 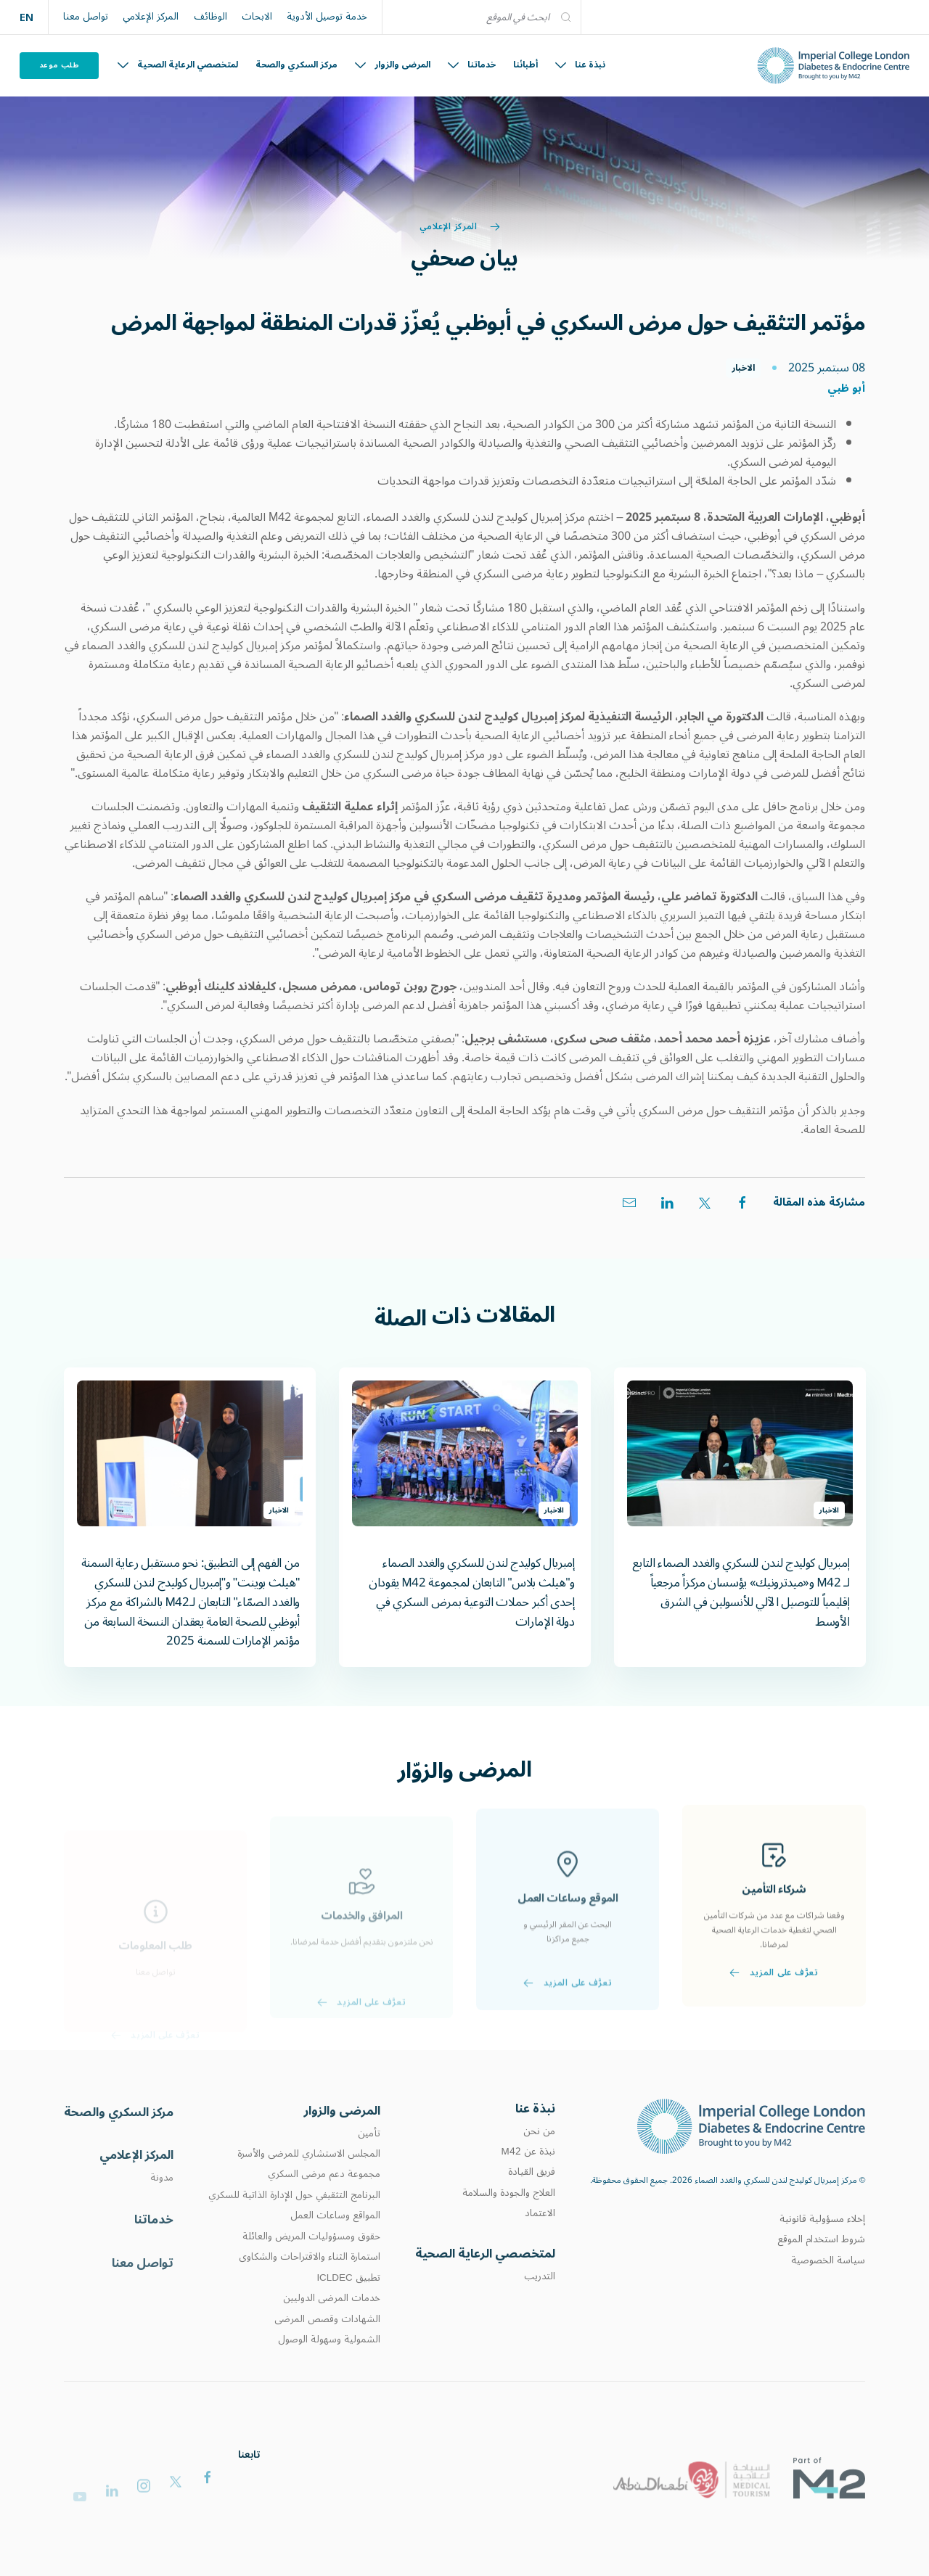 I want to click on الوظائف, so click(x=210, y=16).